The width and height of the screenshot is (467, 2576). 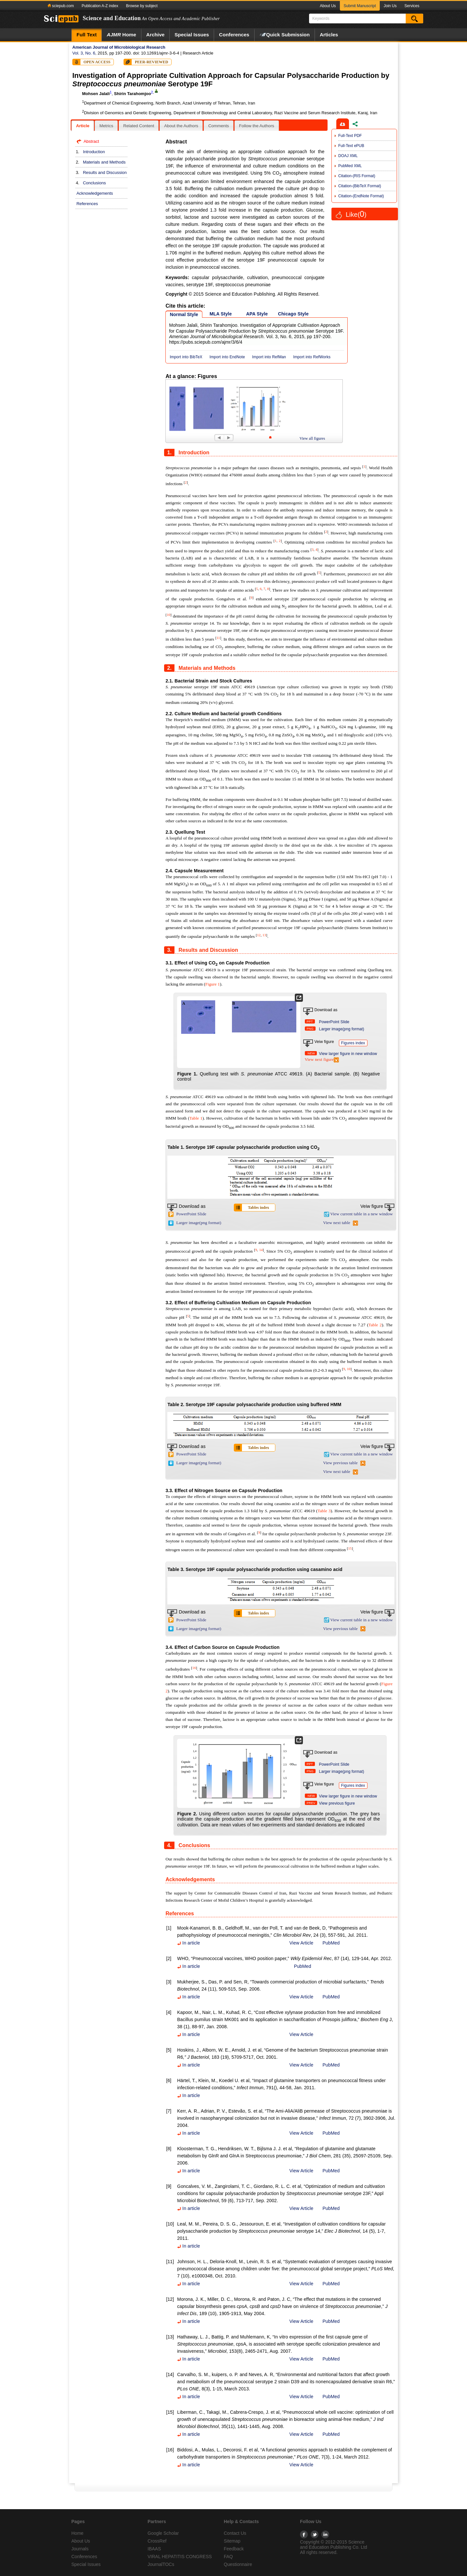 I want to click on Conclusions, so click(x=94, y=182).